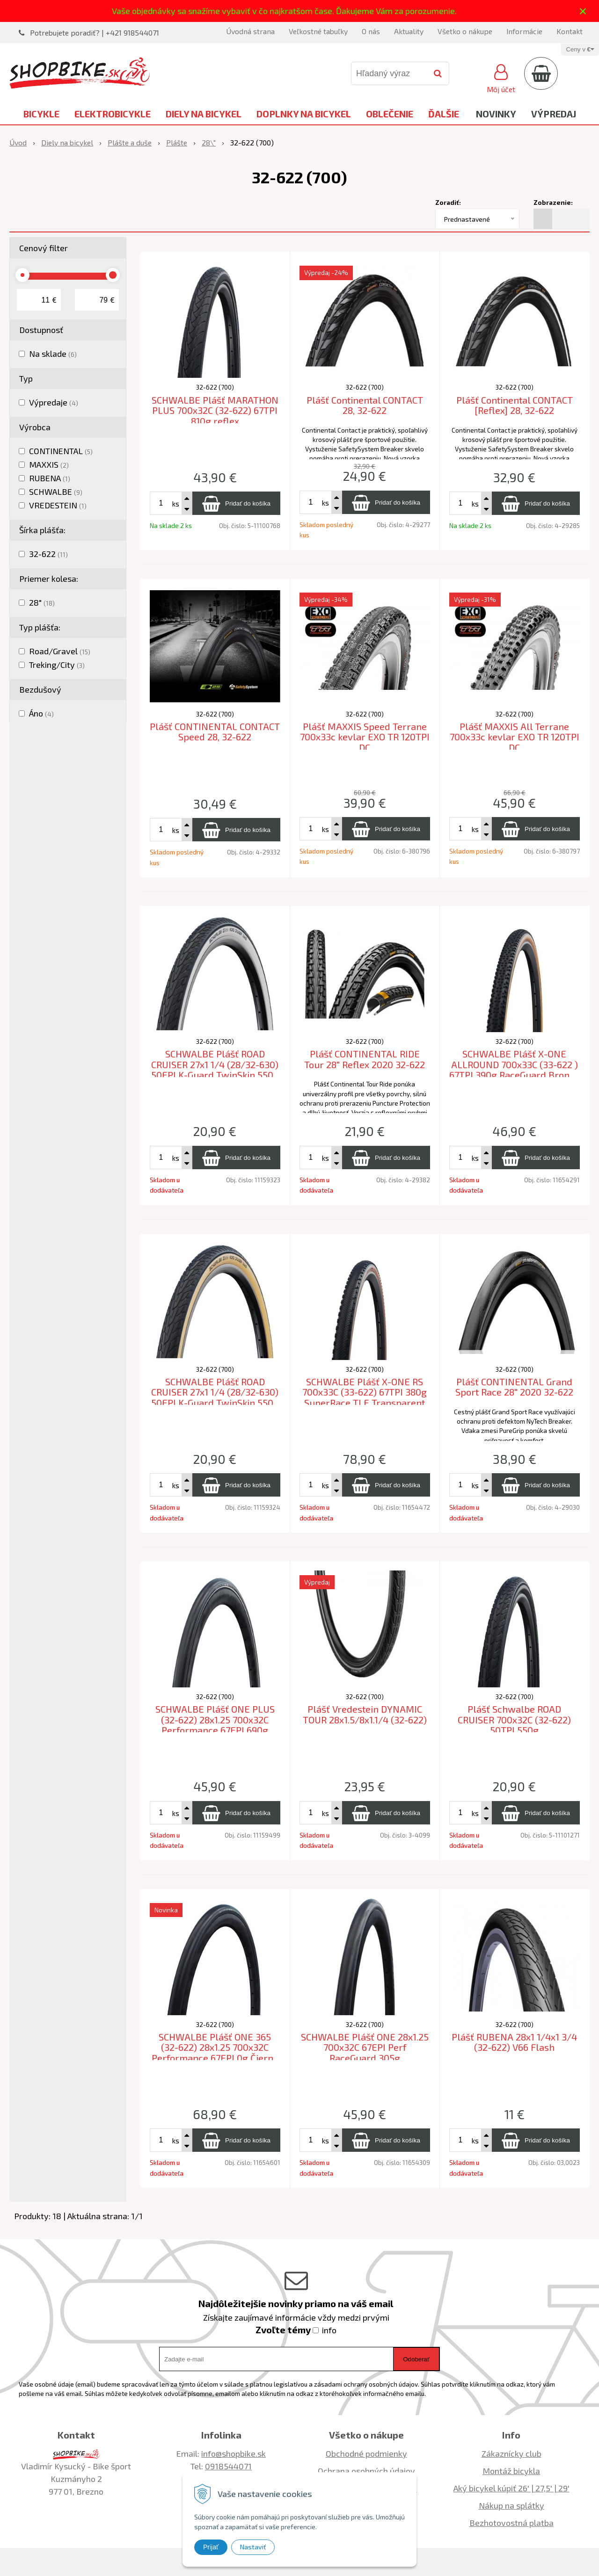 The height and width of the screenshot is (2576, 599). I want to click on Plášť Continental CONTACT [Reflex] 28, 32-622, so click(514, 405).